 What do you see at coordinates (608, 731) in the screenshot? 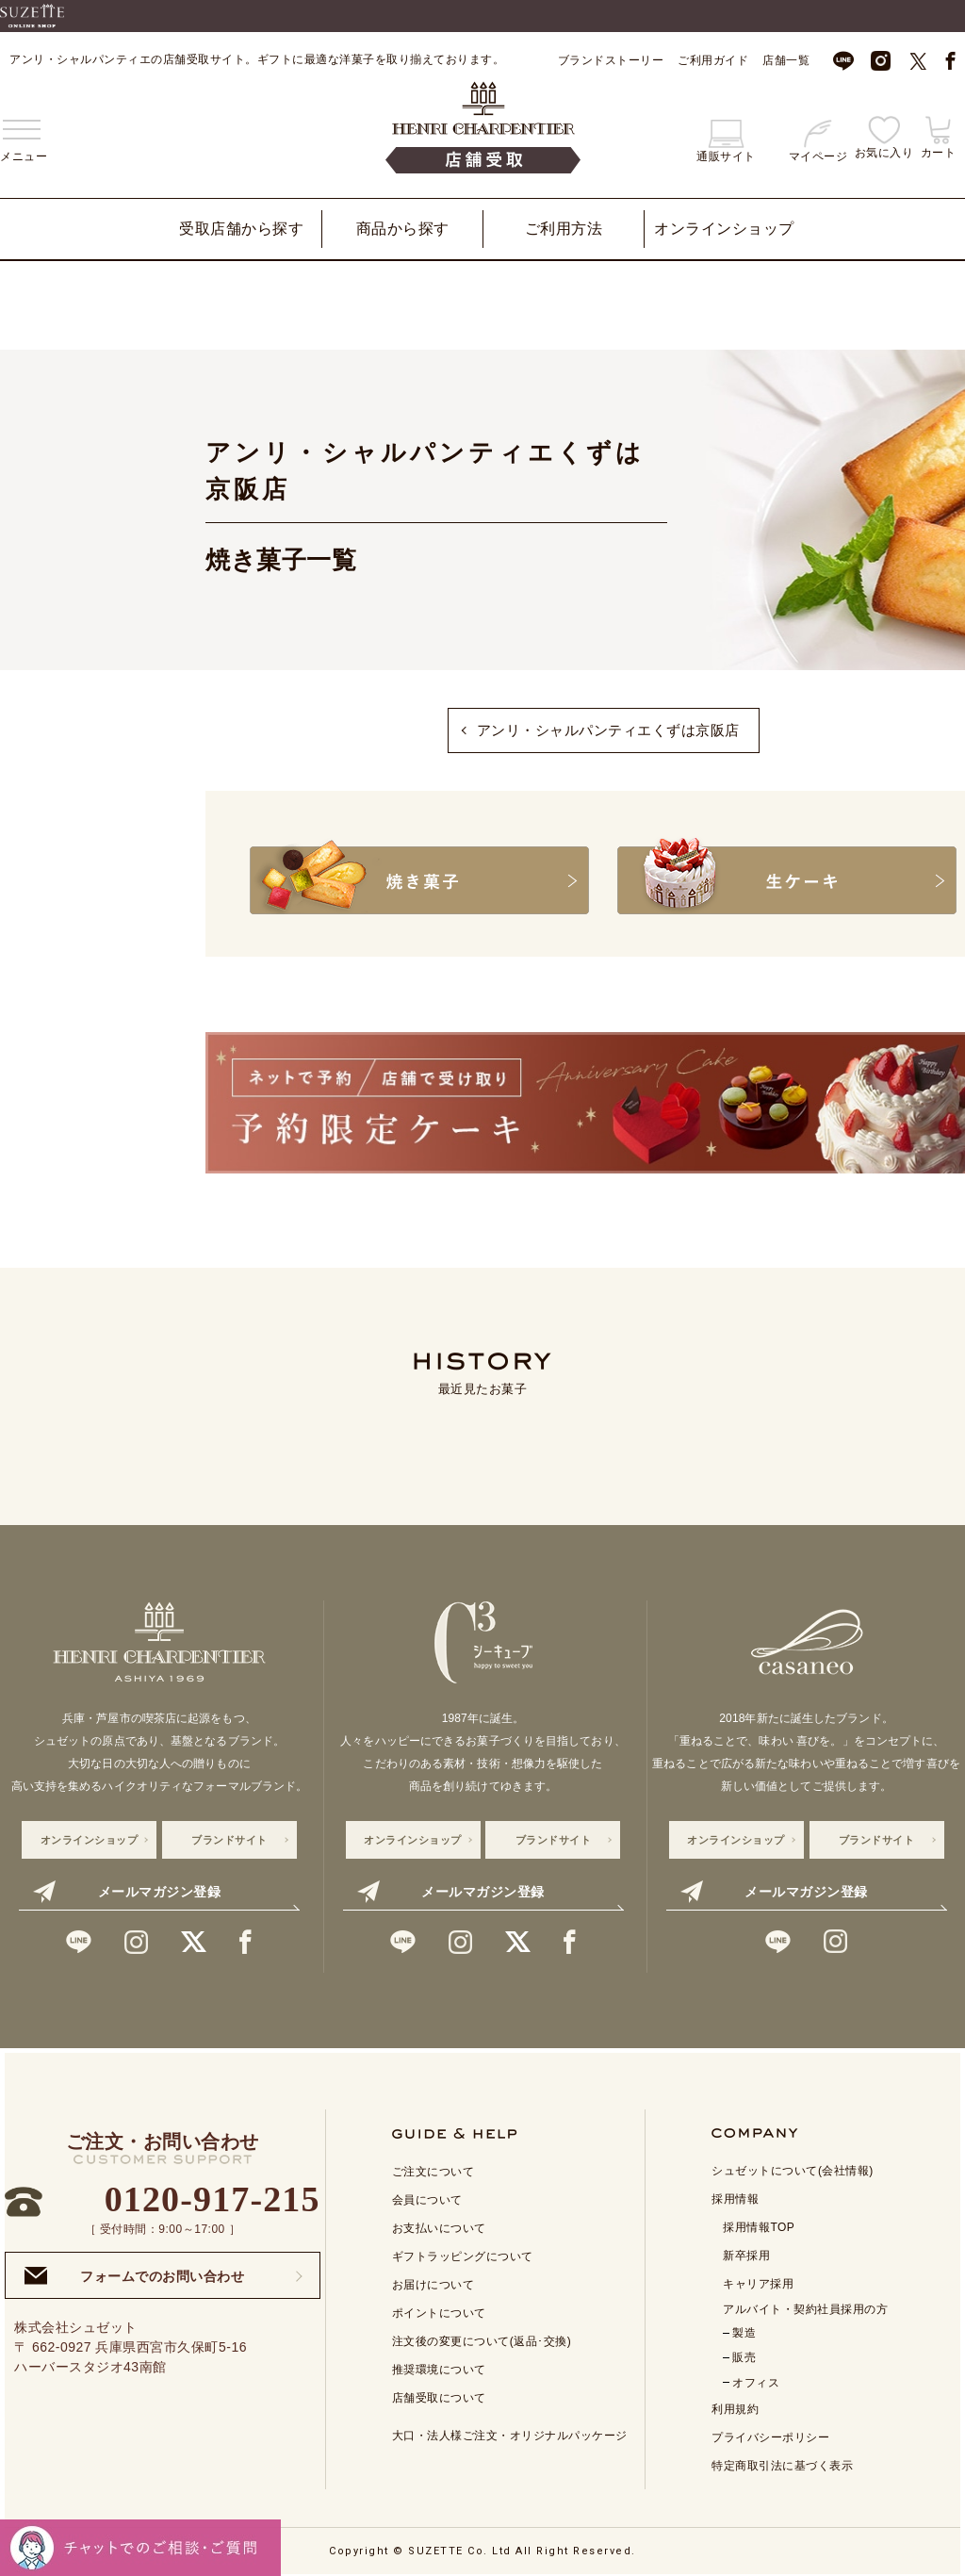
I see `アンリ・シャルパンティエくずは京阪店` at bounding box center [608, 731].